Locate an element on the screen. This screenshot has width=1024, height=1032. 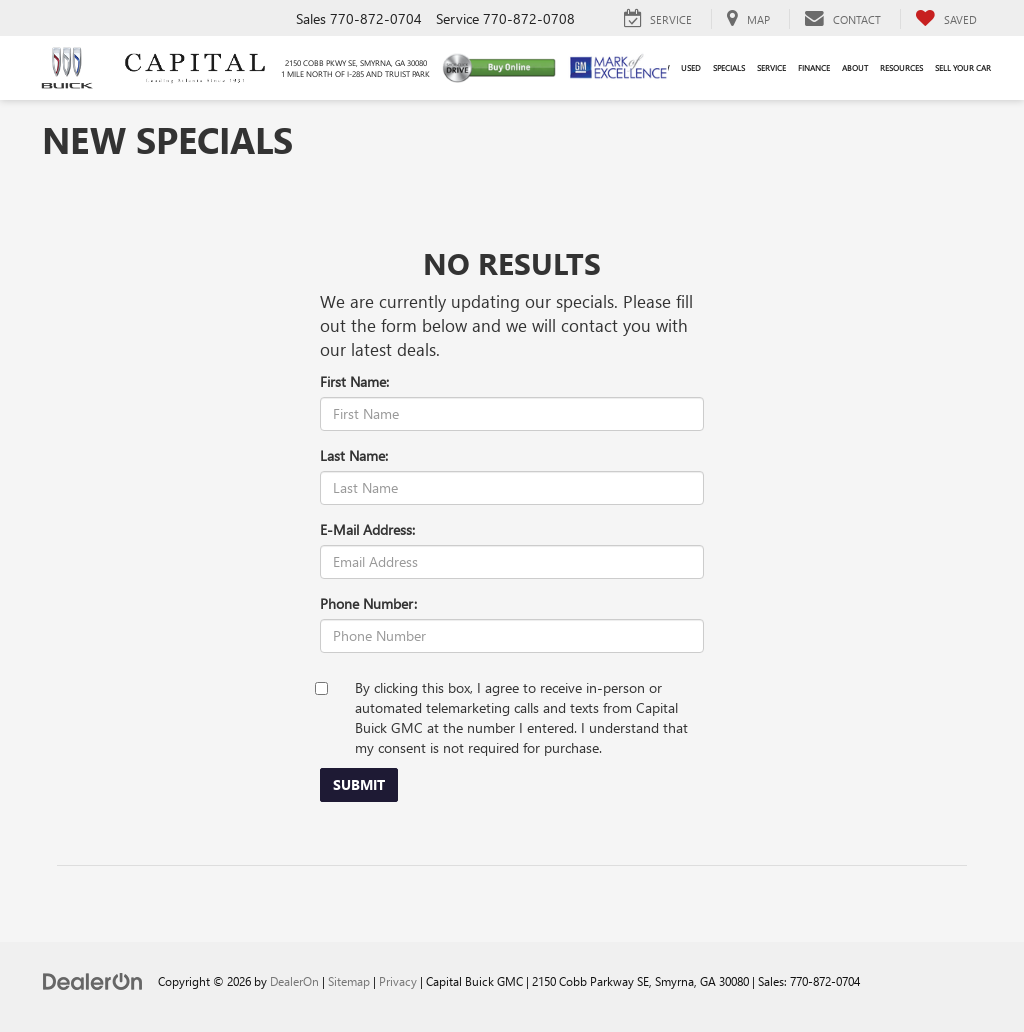
Service [button] is located at coordinates (771, 67).